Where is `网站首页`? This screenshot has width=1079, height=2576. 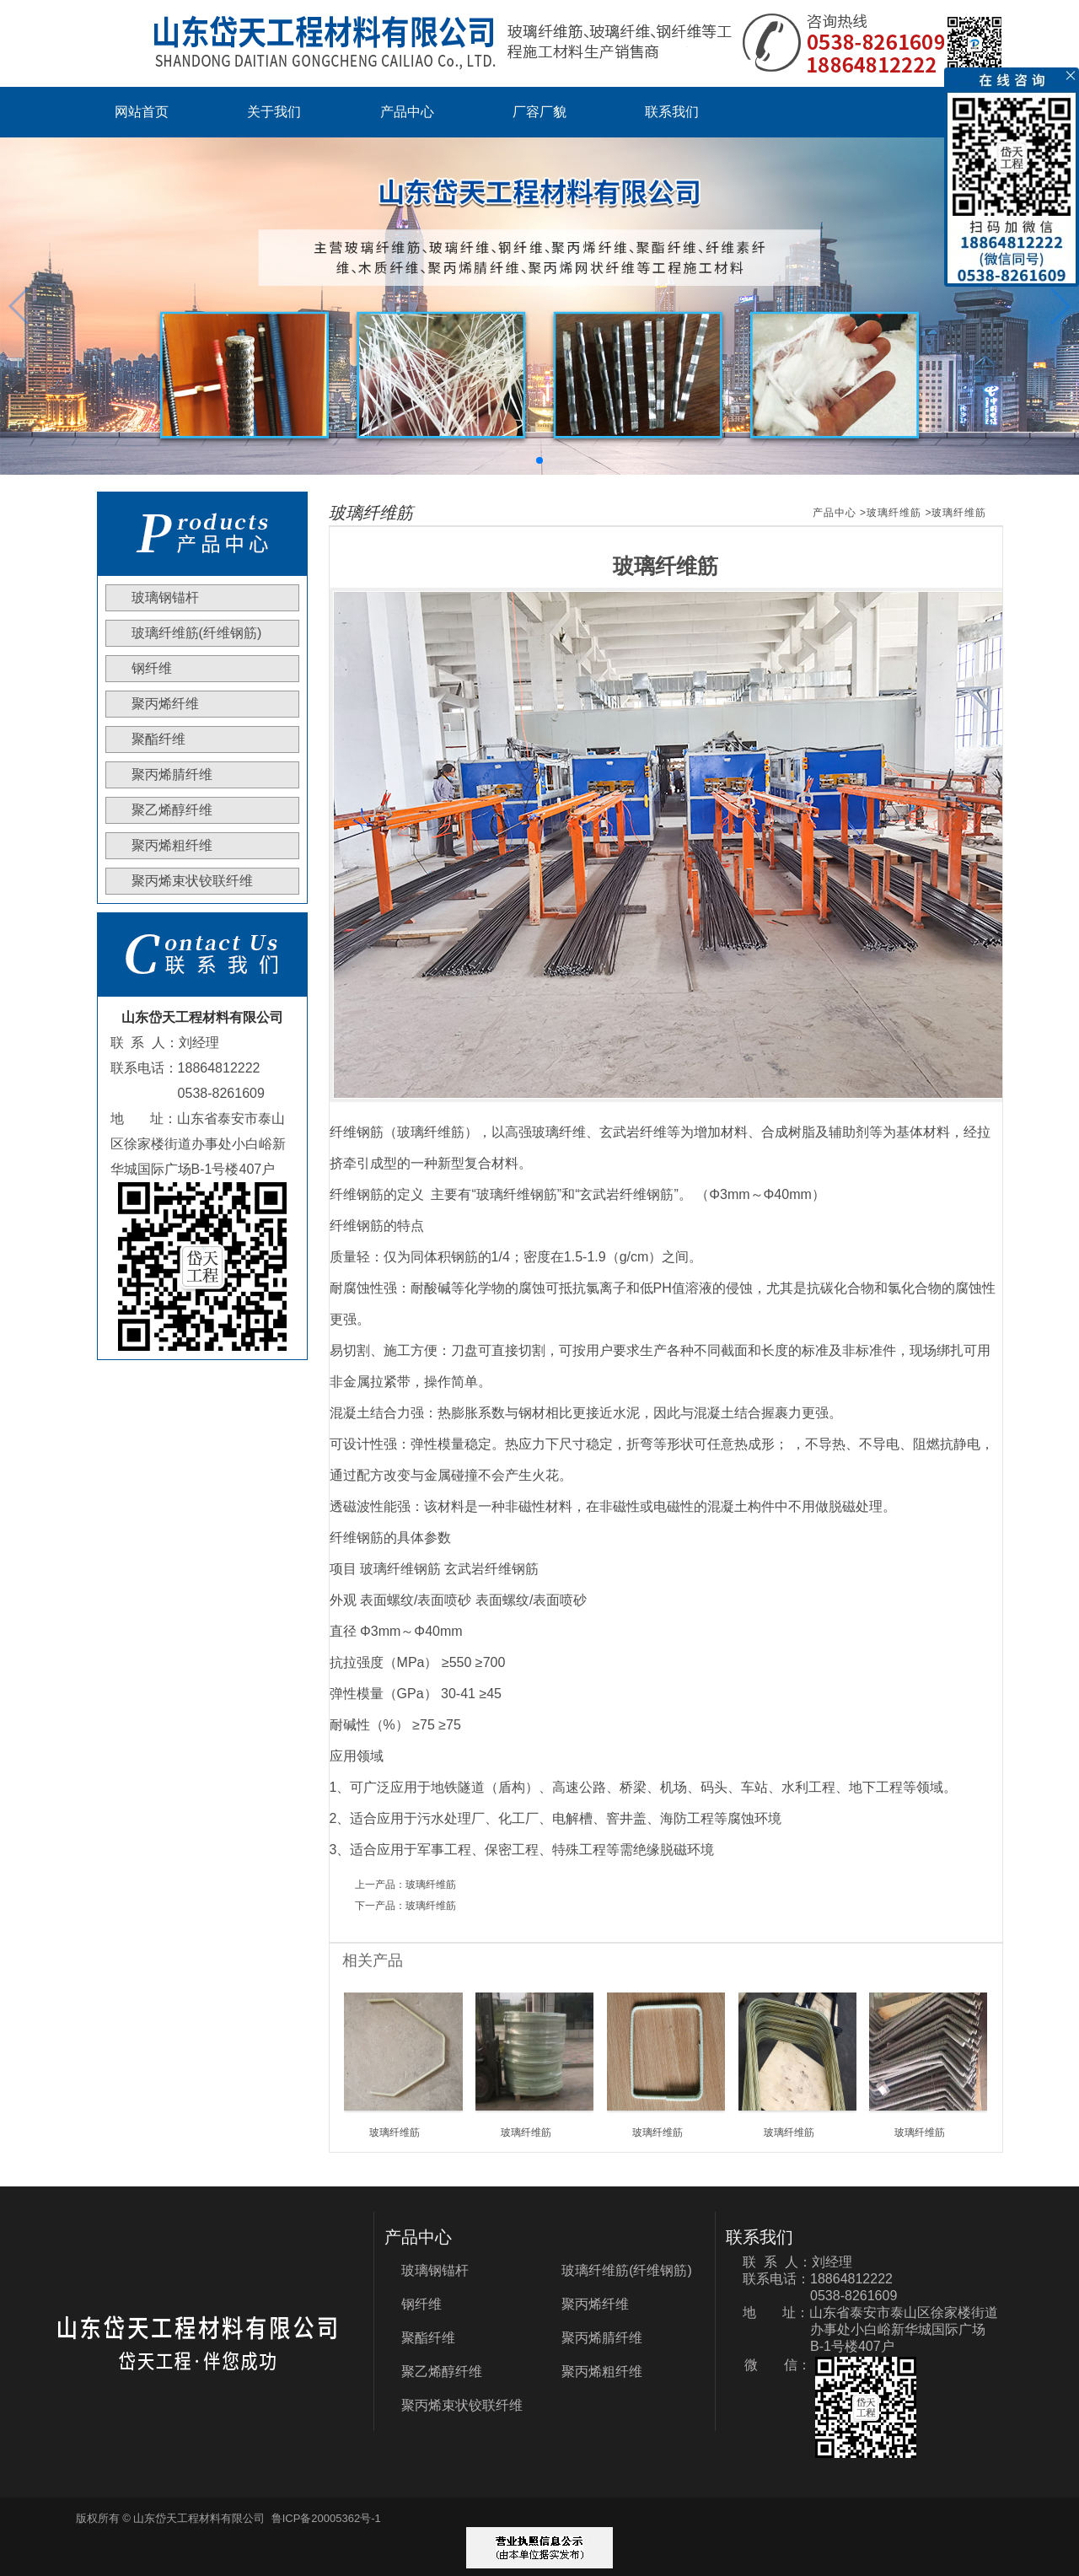
网站首页 is located at coordinates (142, 112).